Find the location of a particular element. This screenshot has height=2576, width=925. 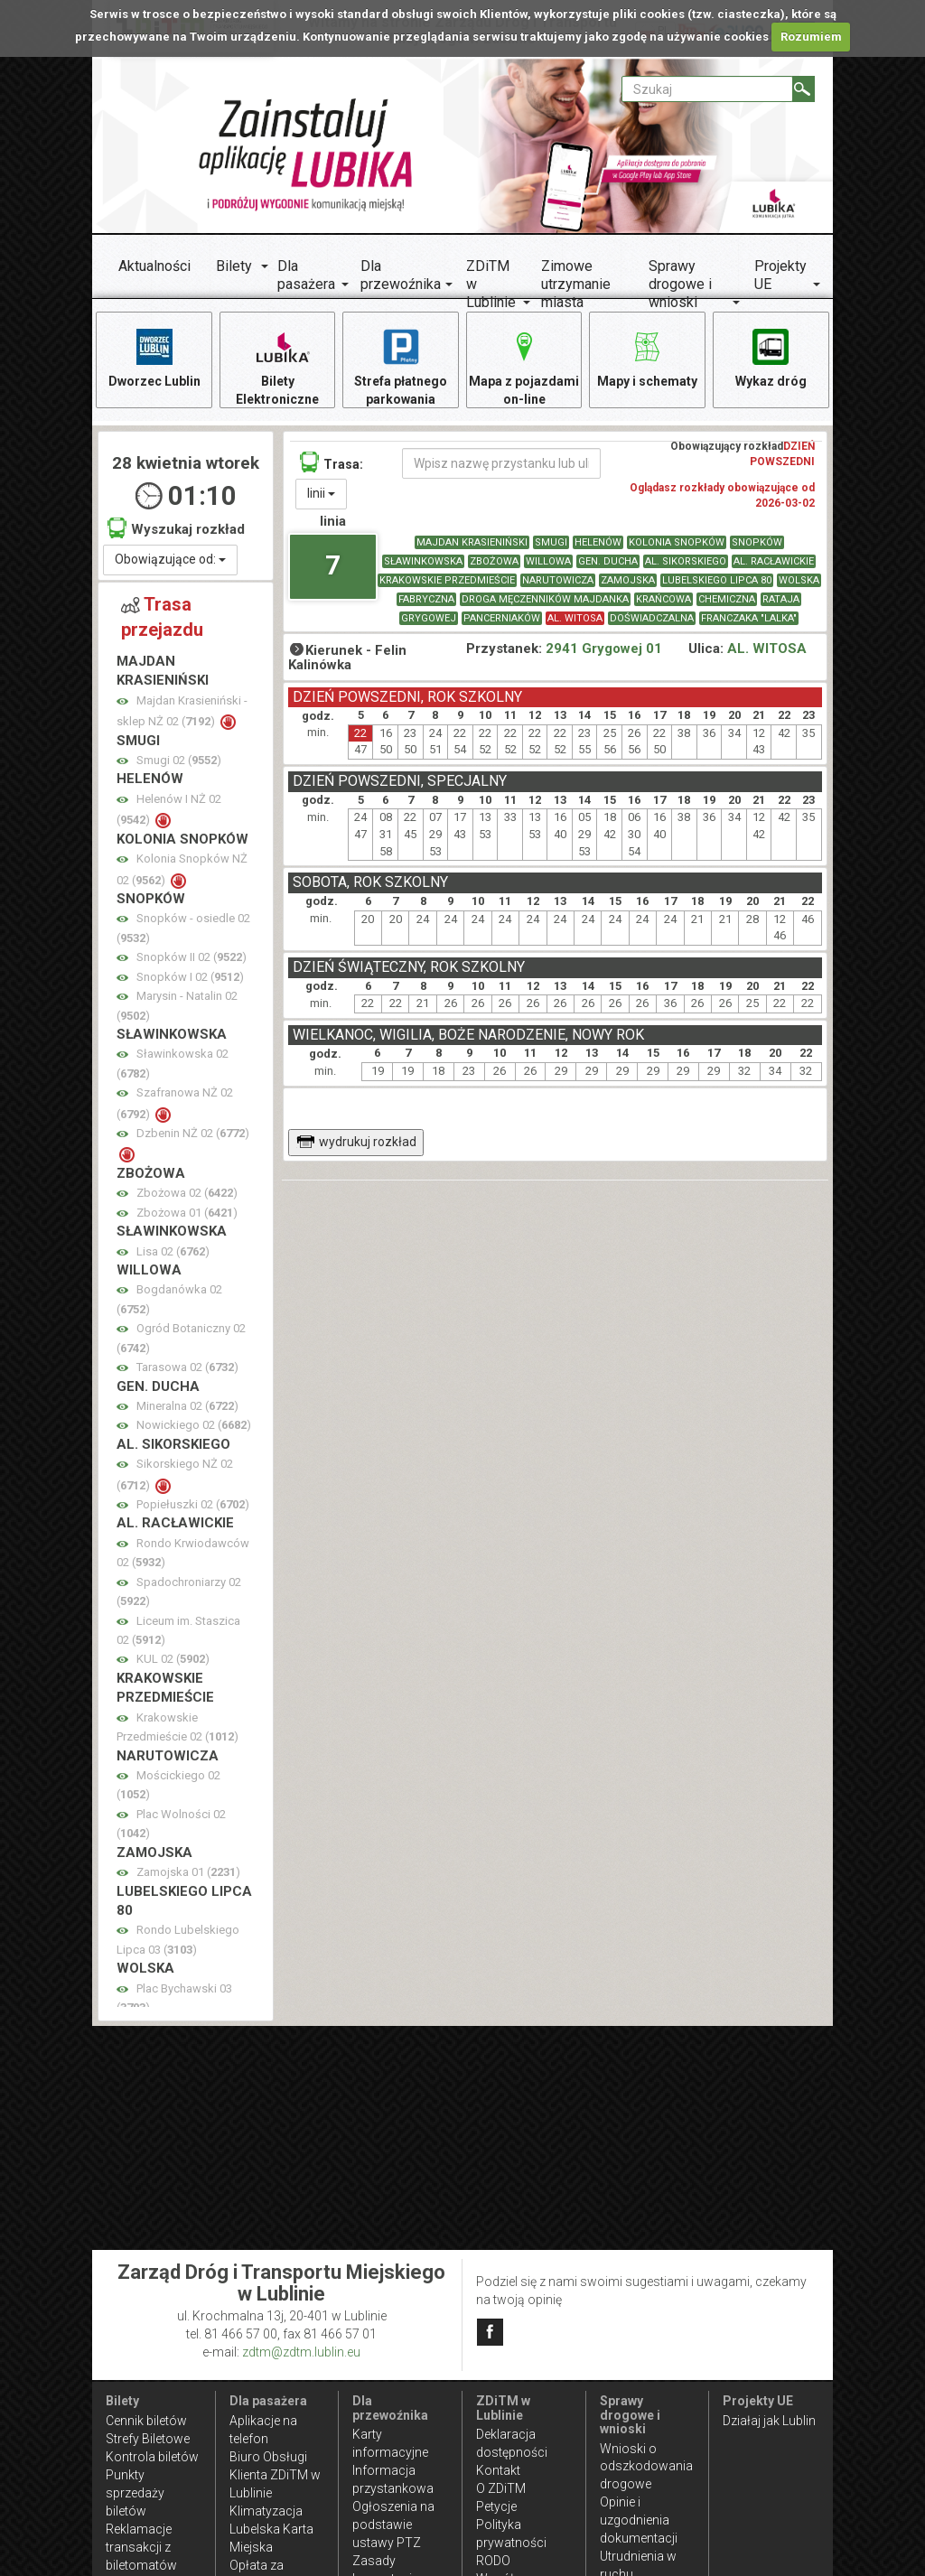

Trasa przejazdu is located at coordinates (162, 617).